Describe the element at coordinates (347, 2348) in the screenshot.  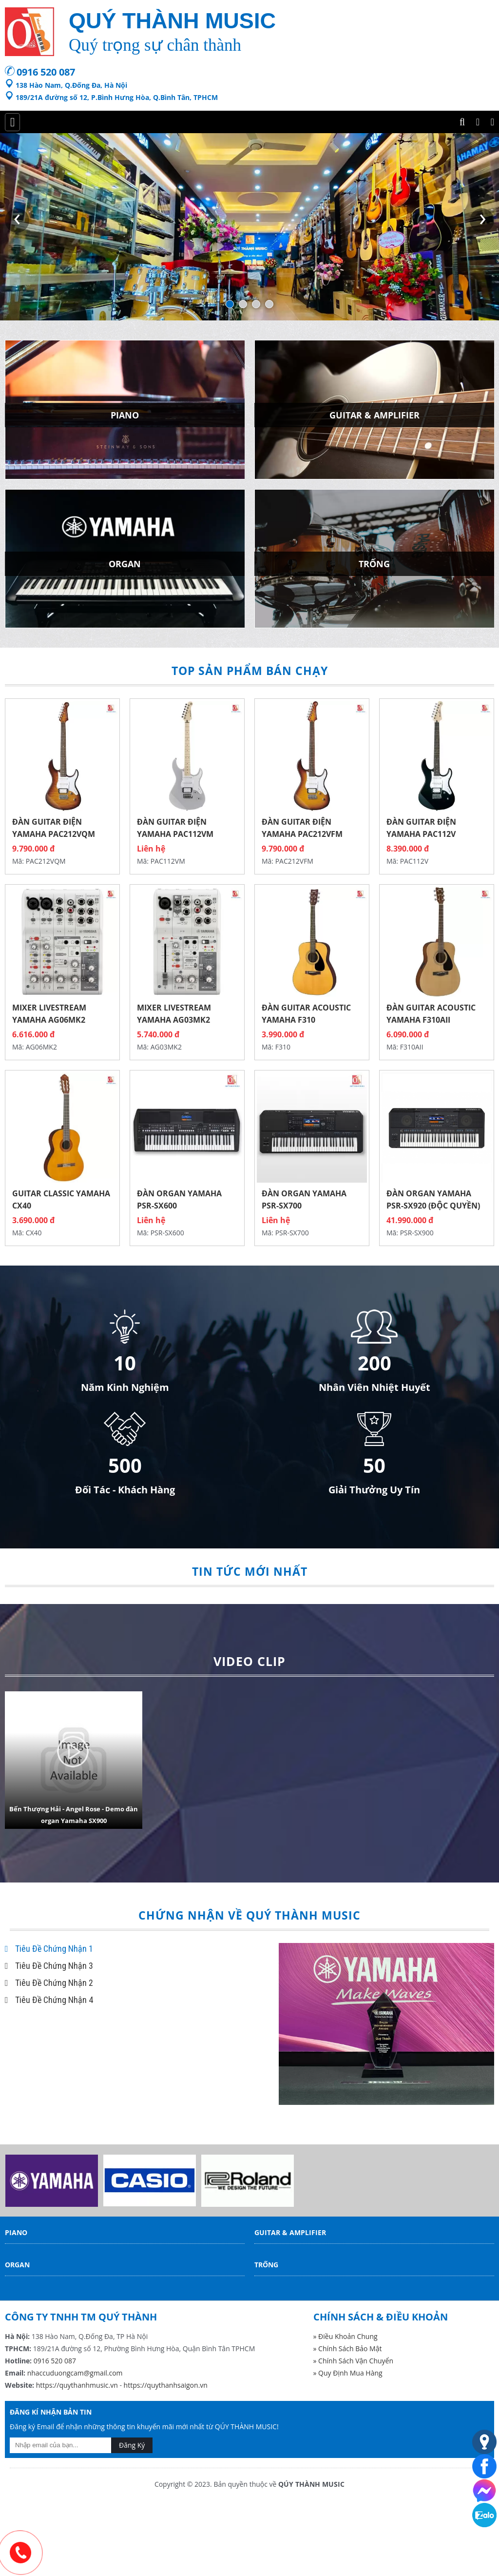
I see `» Chính Sách Bảo Mật` at that location.